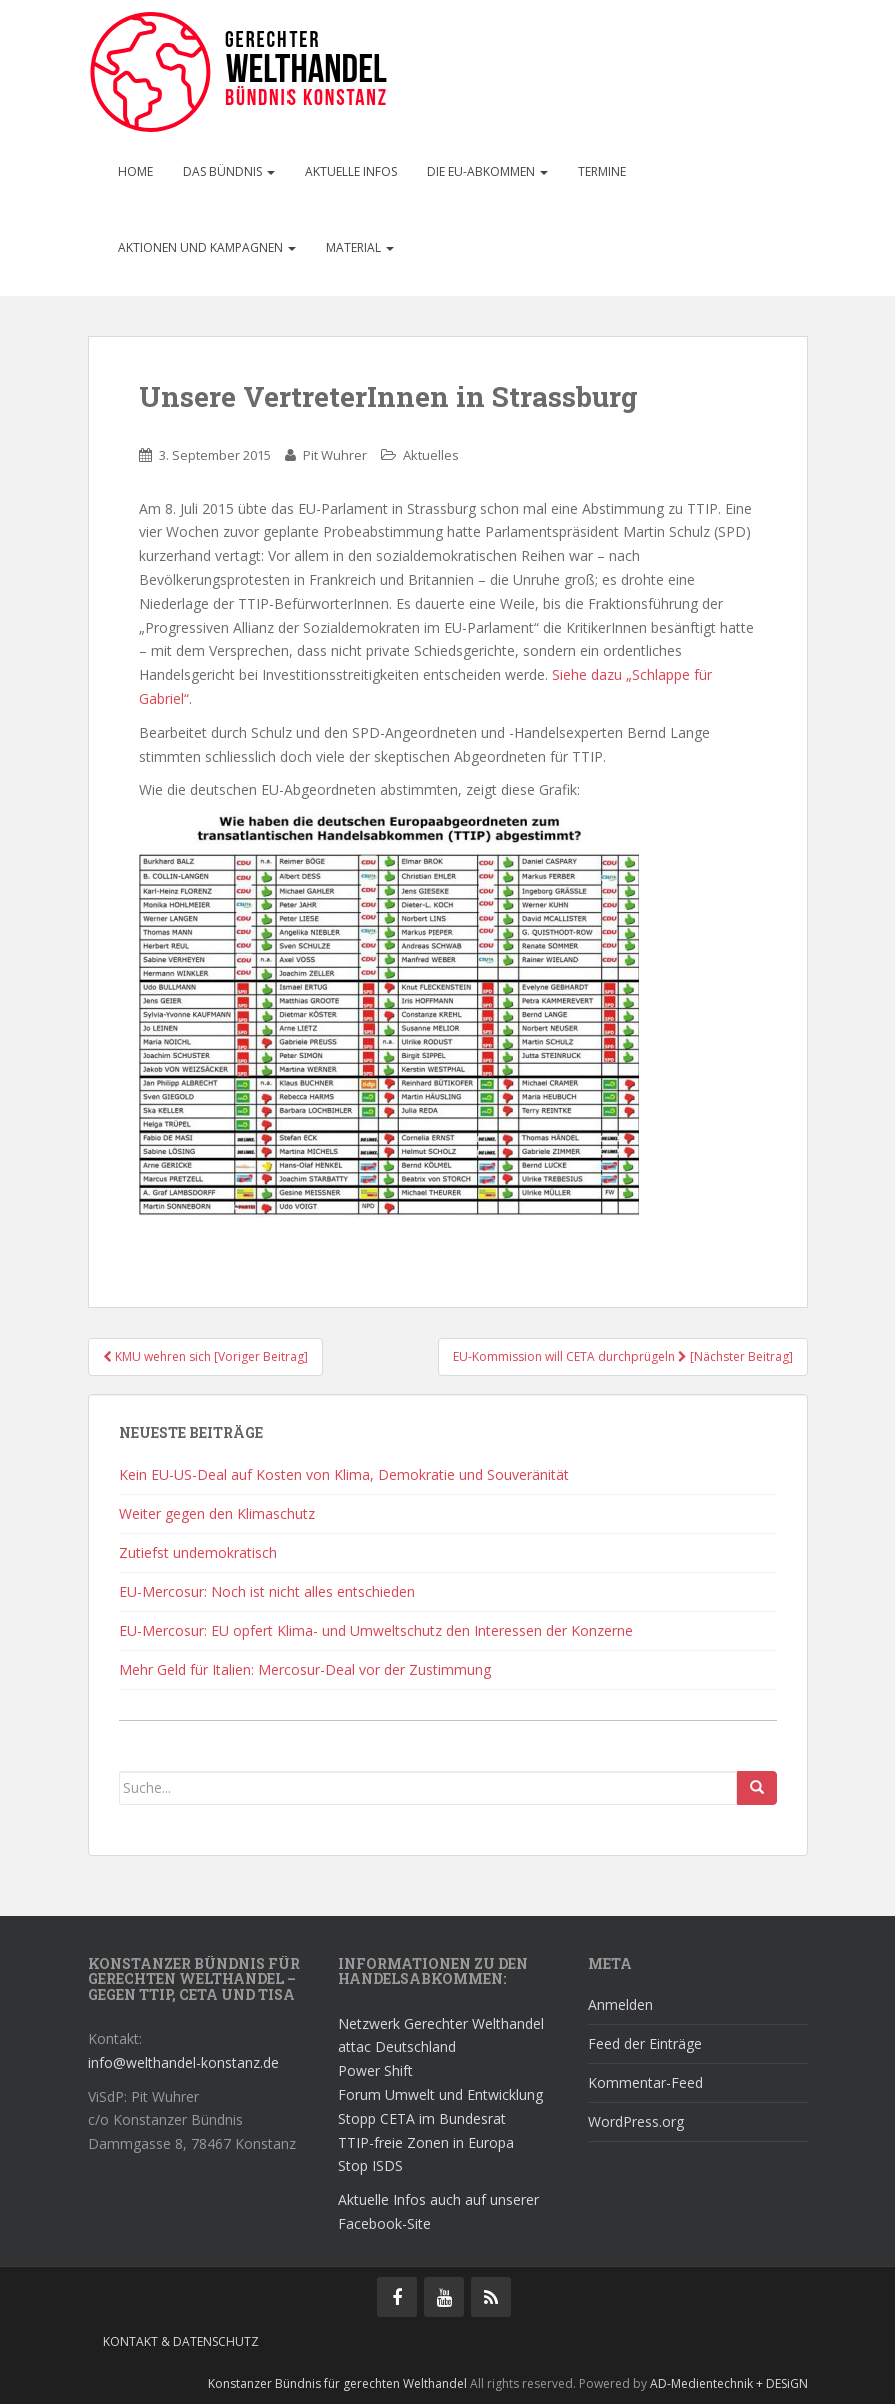 The image size is (895, 2404). I want to click on Mehr Geld für Italien: Mercosur-Deal vor der Zustimmung, so click(305, 1669).